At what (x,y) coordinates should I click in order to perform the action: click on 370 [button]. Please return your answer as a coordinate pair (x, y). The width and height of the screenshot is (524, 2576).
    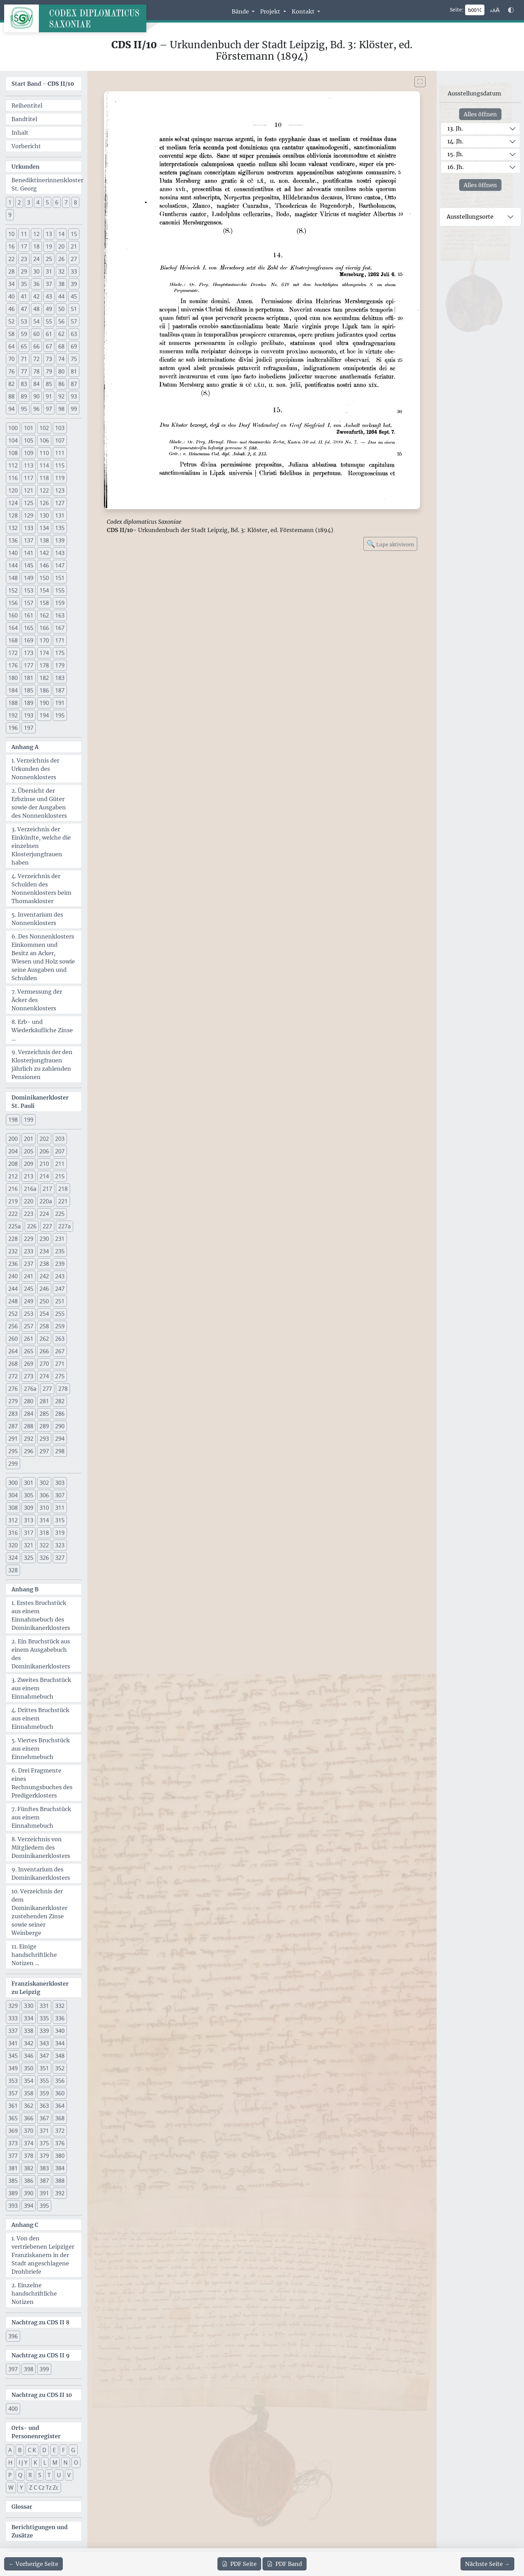
    Looking at the image, I should click on (28, 2131).